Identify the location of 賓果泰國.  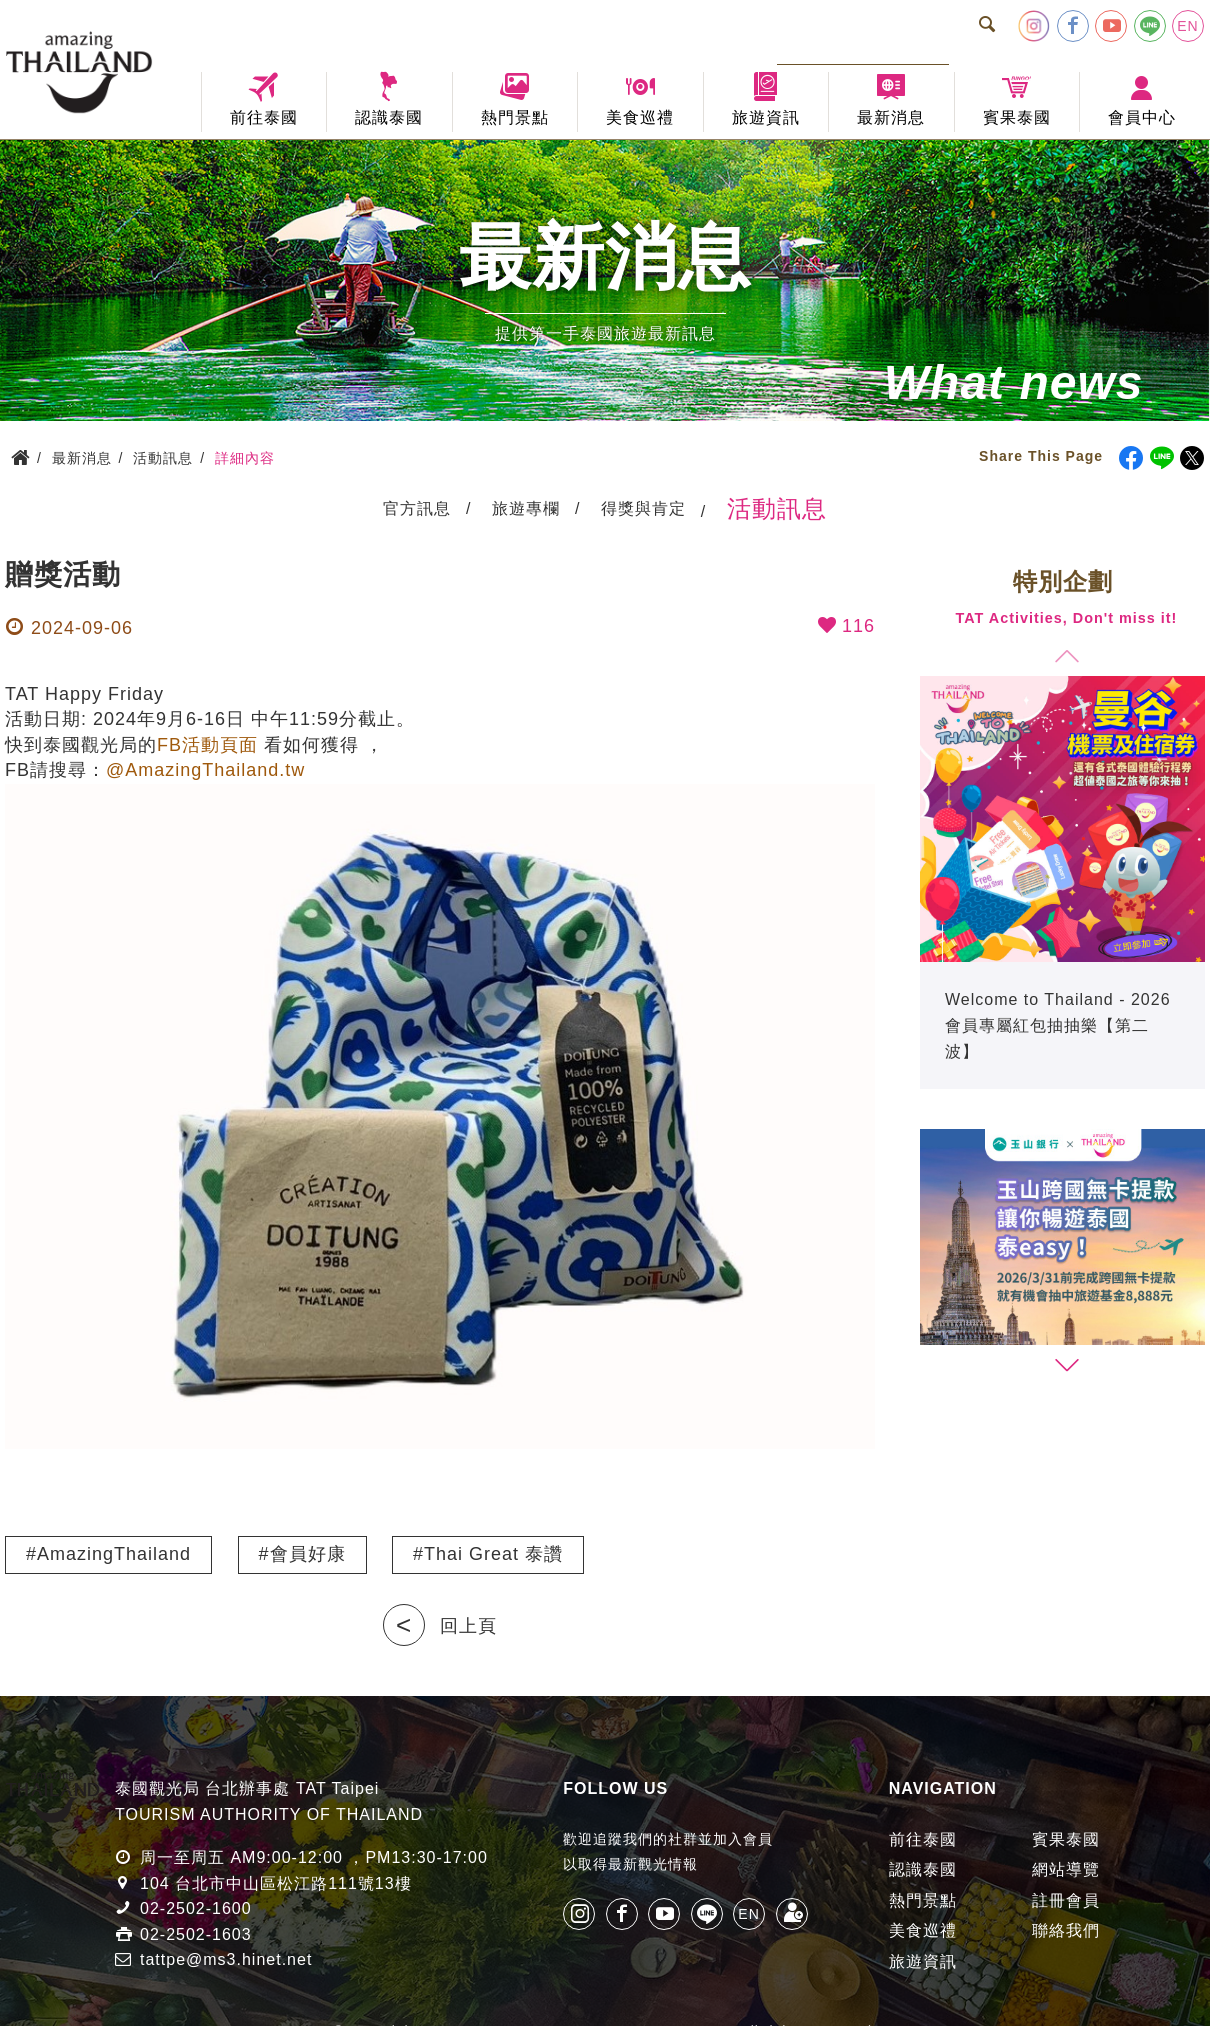
(1066, 1839).